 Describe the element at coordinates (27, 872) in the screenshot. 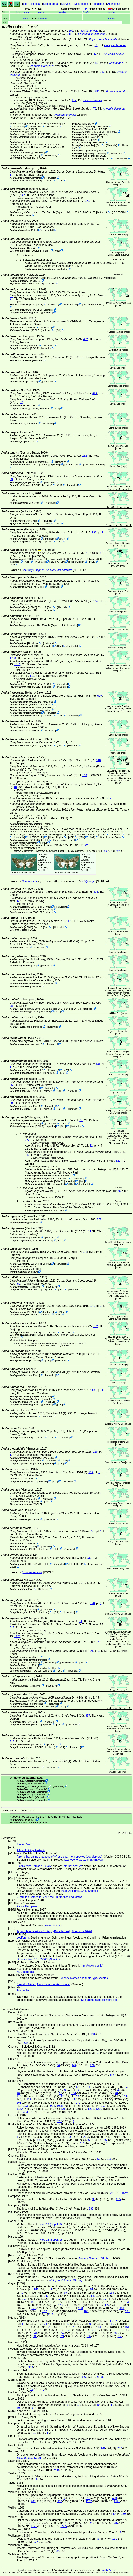

I see `Christian Siegel` at that location.